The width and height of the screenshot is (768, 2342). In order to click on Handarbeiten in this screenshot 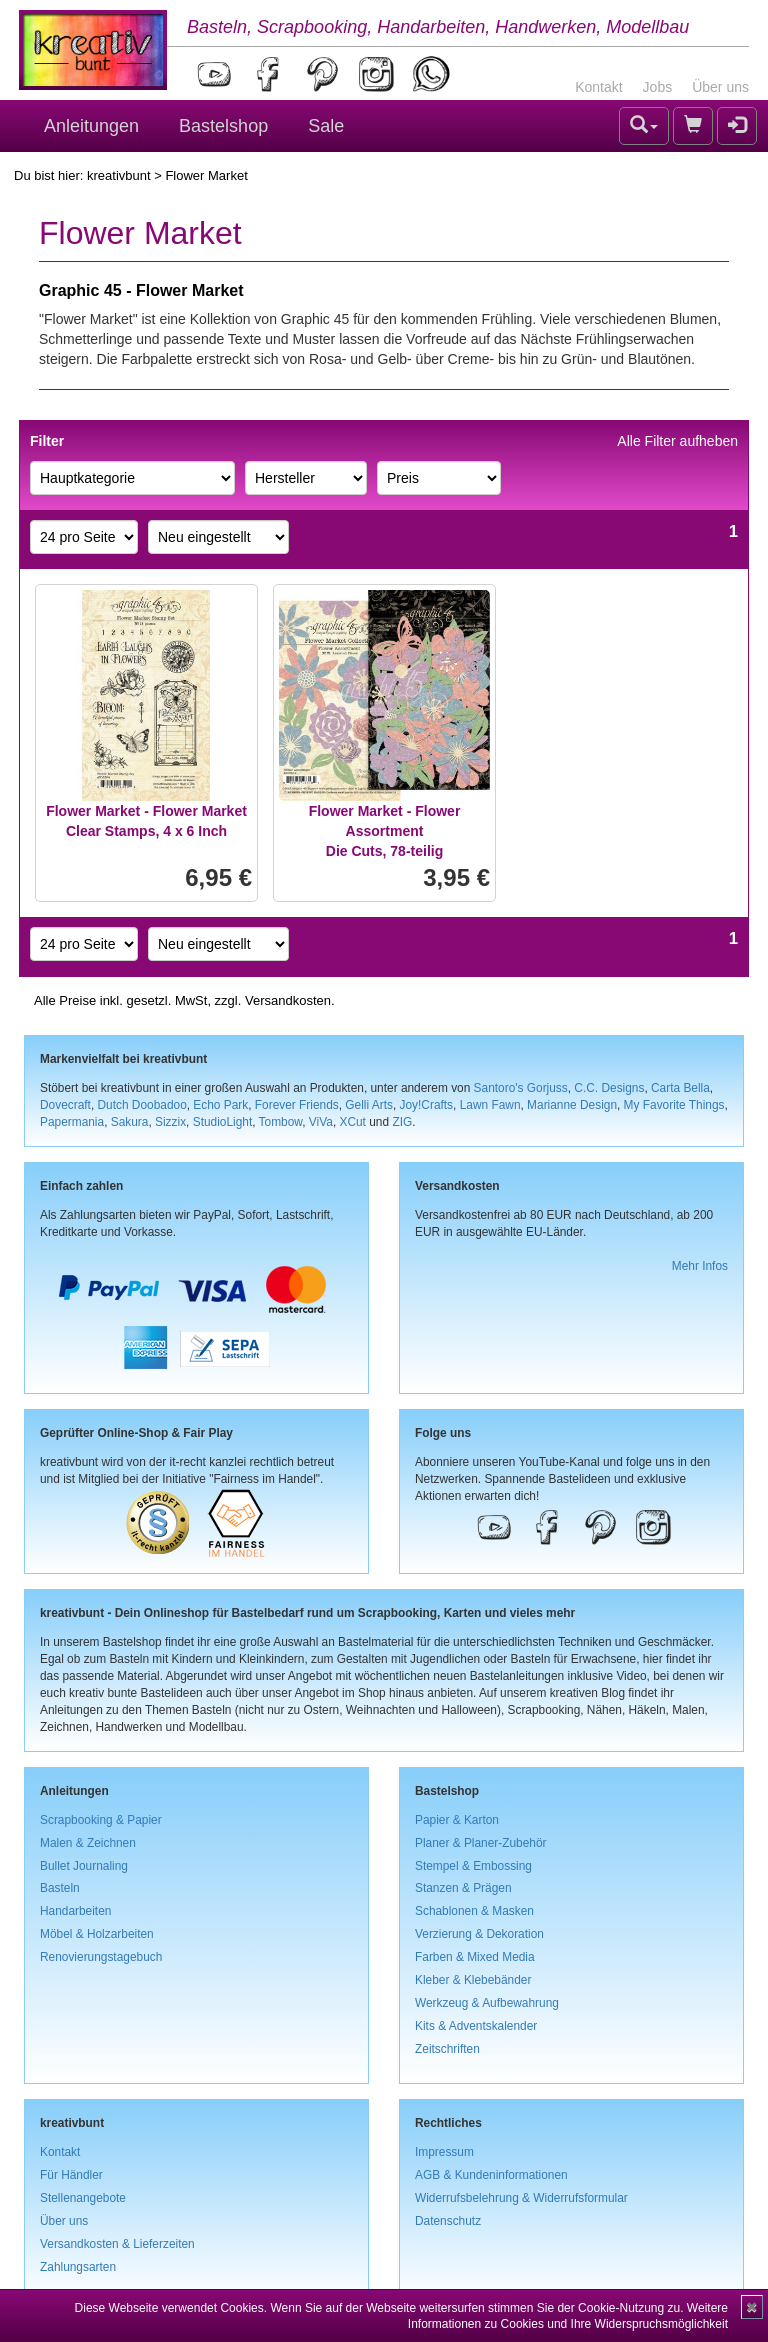, I will do `click(75, 1911)`.